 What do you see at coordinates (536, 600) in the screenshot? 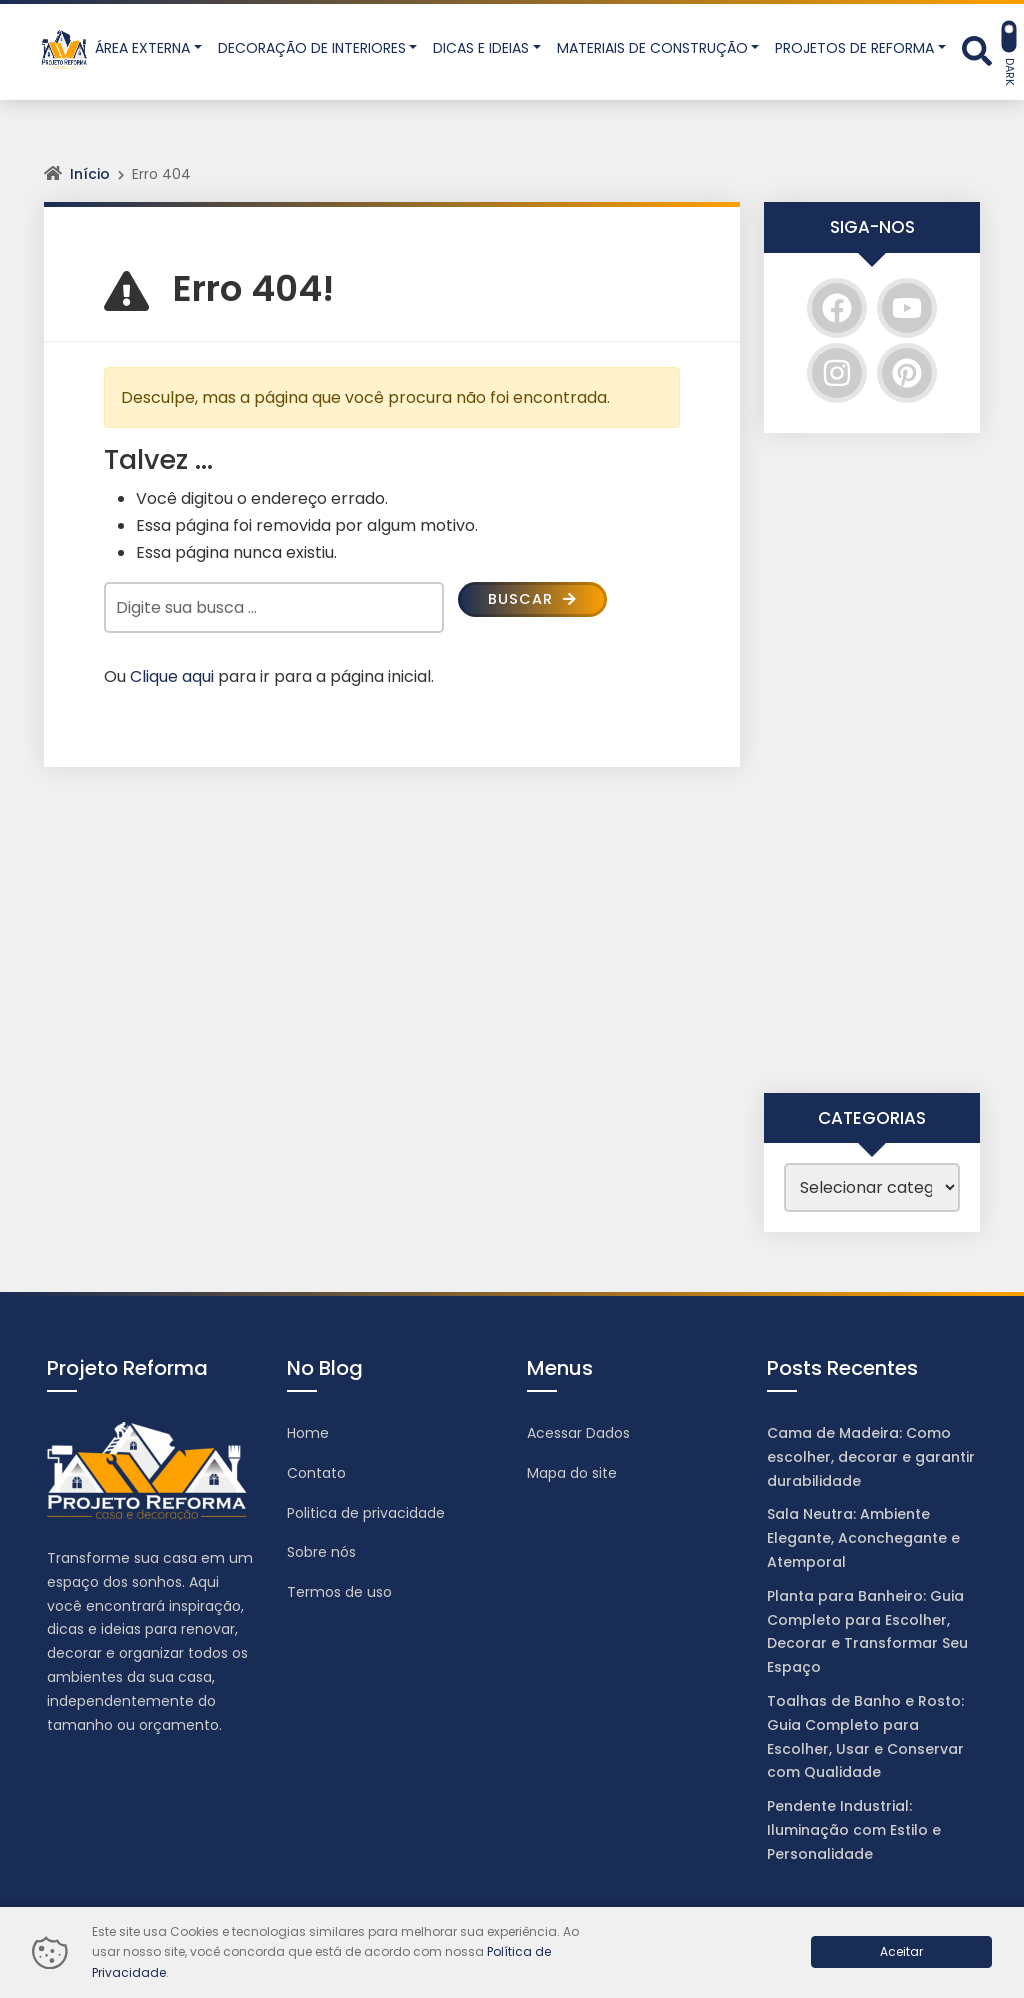
I see `Buscar` at bounding box center [536, 600].